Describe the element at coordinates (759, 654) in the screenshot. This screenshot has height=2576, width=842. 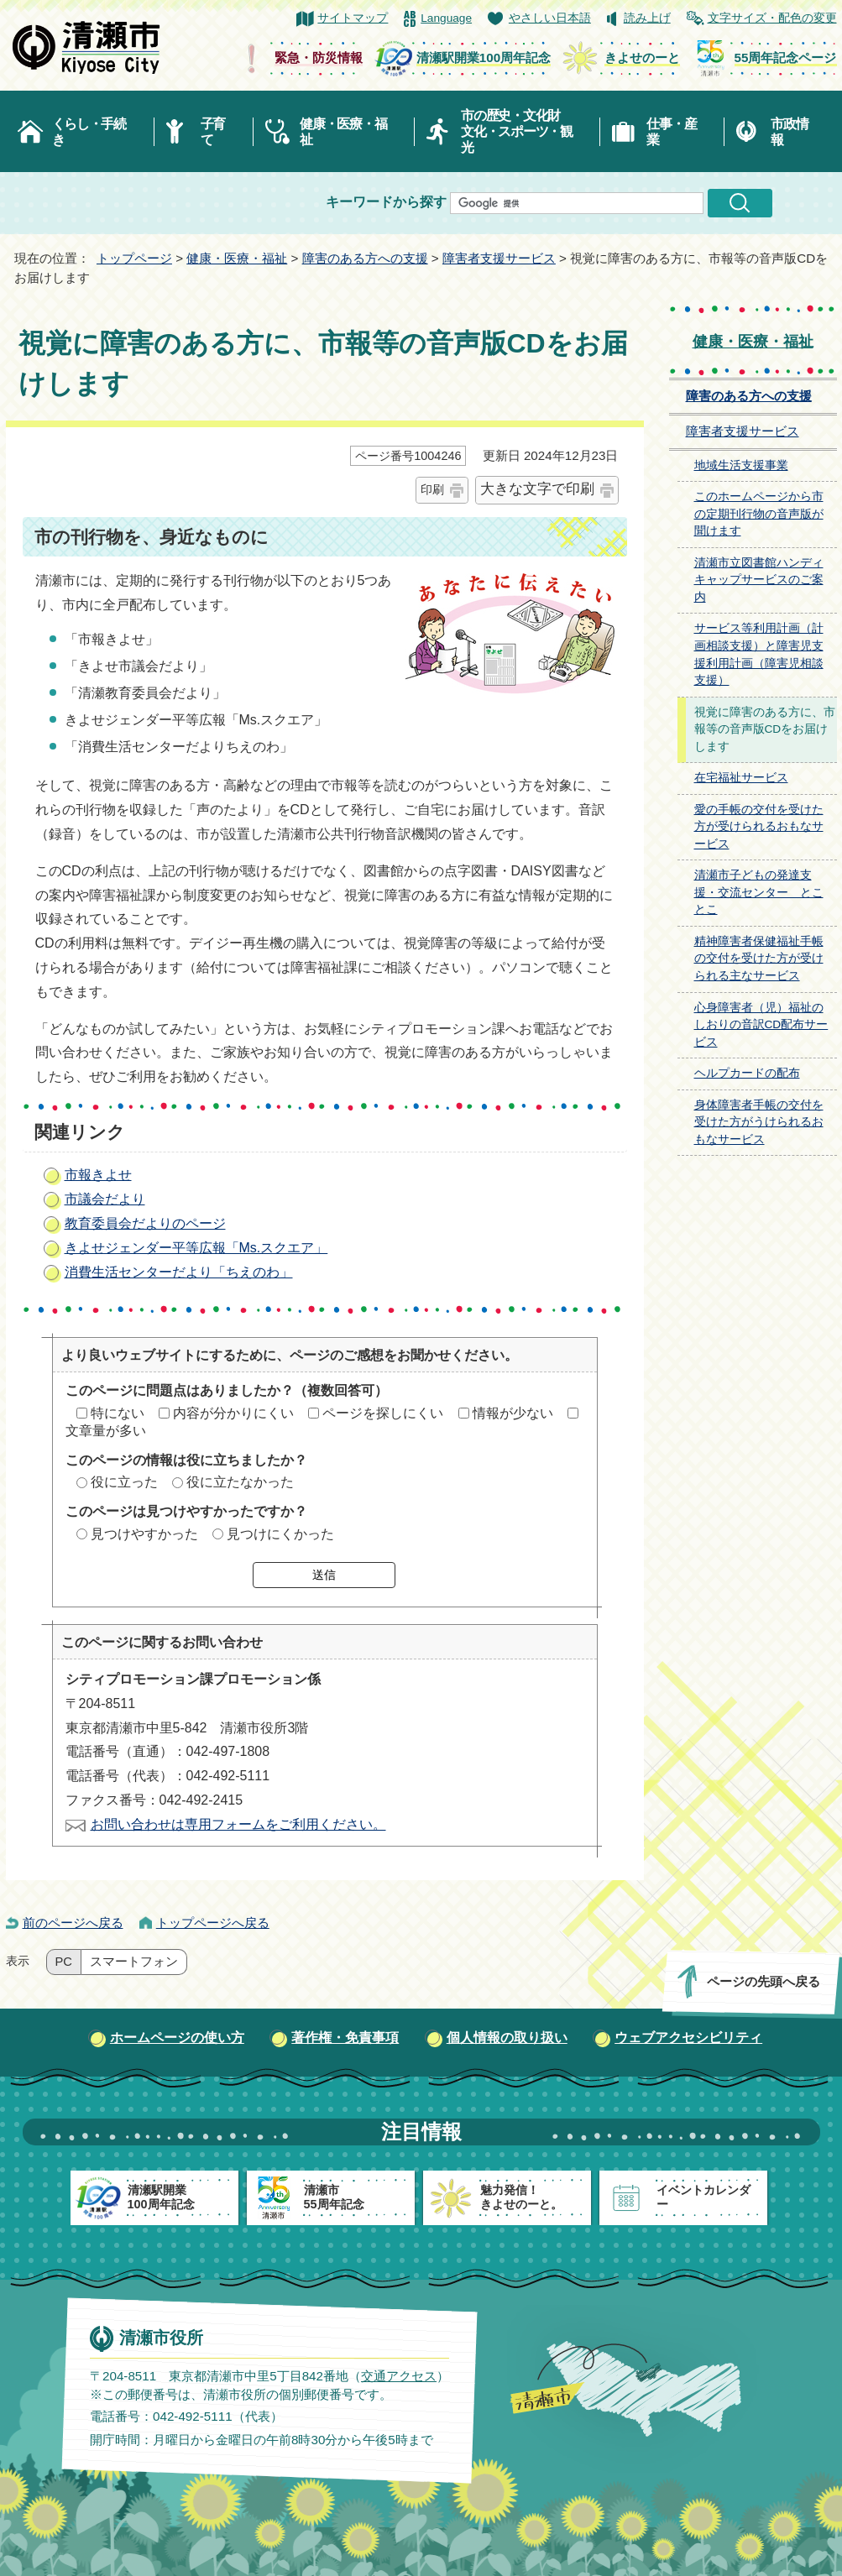
I see `サービス等利用計画（計画相談支援）と障害児支援利用計画（障害児相談支援）` at that location.